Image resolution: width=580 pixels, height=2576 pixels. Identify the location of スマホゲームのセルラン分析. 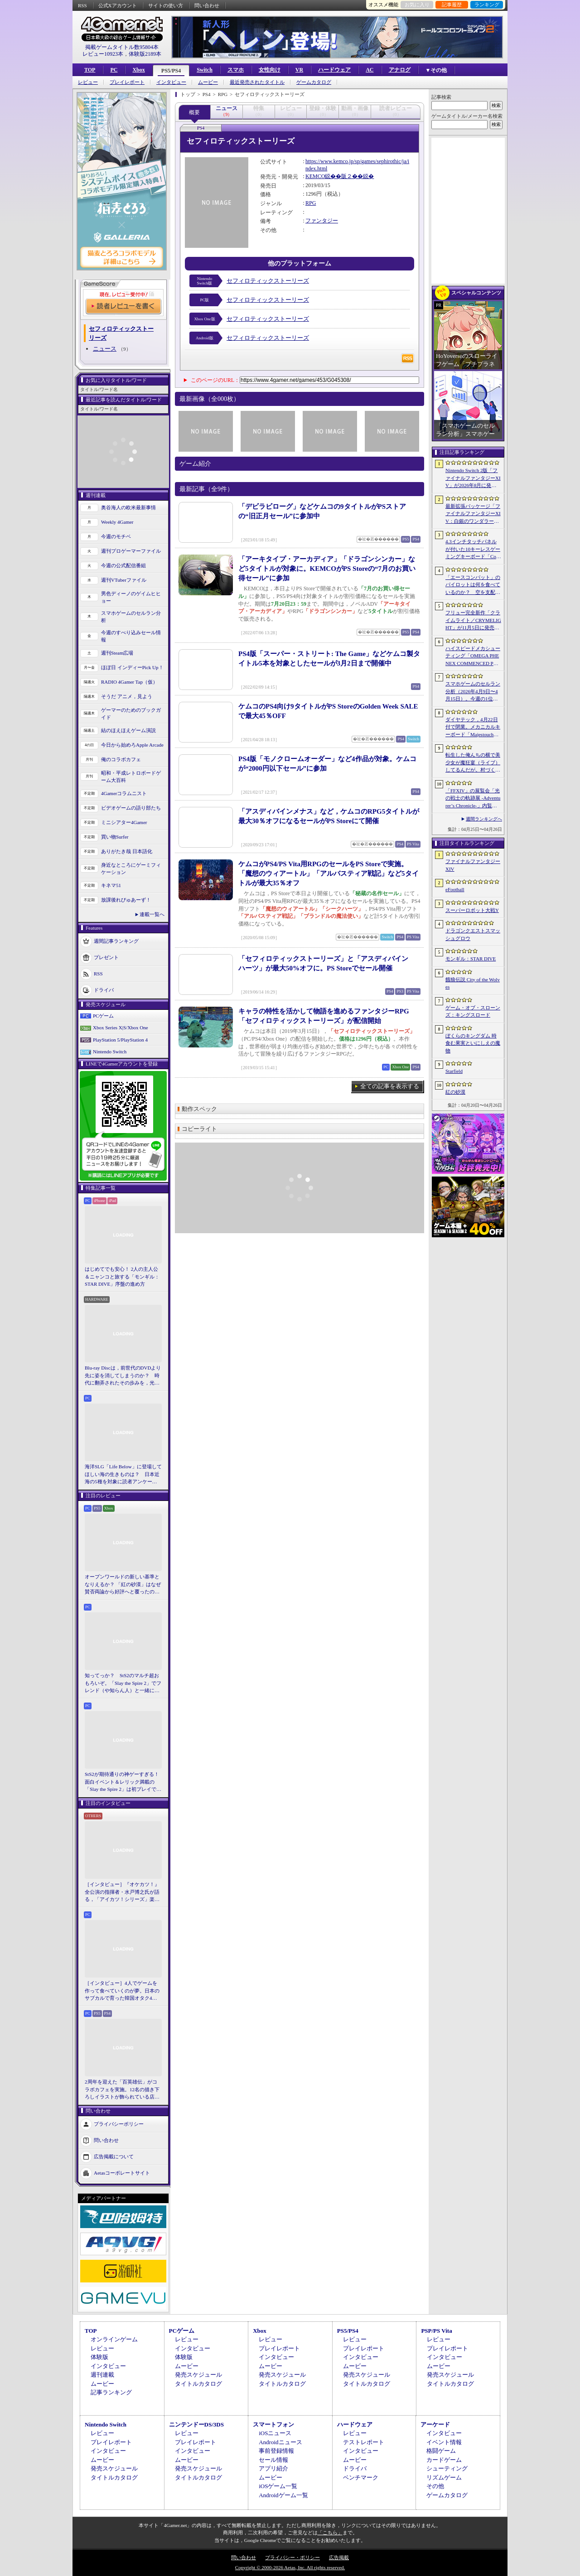
(131, 616).